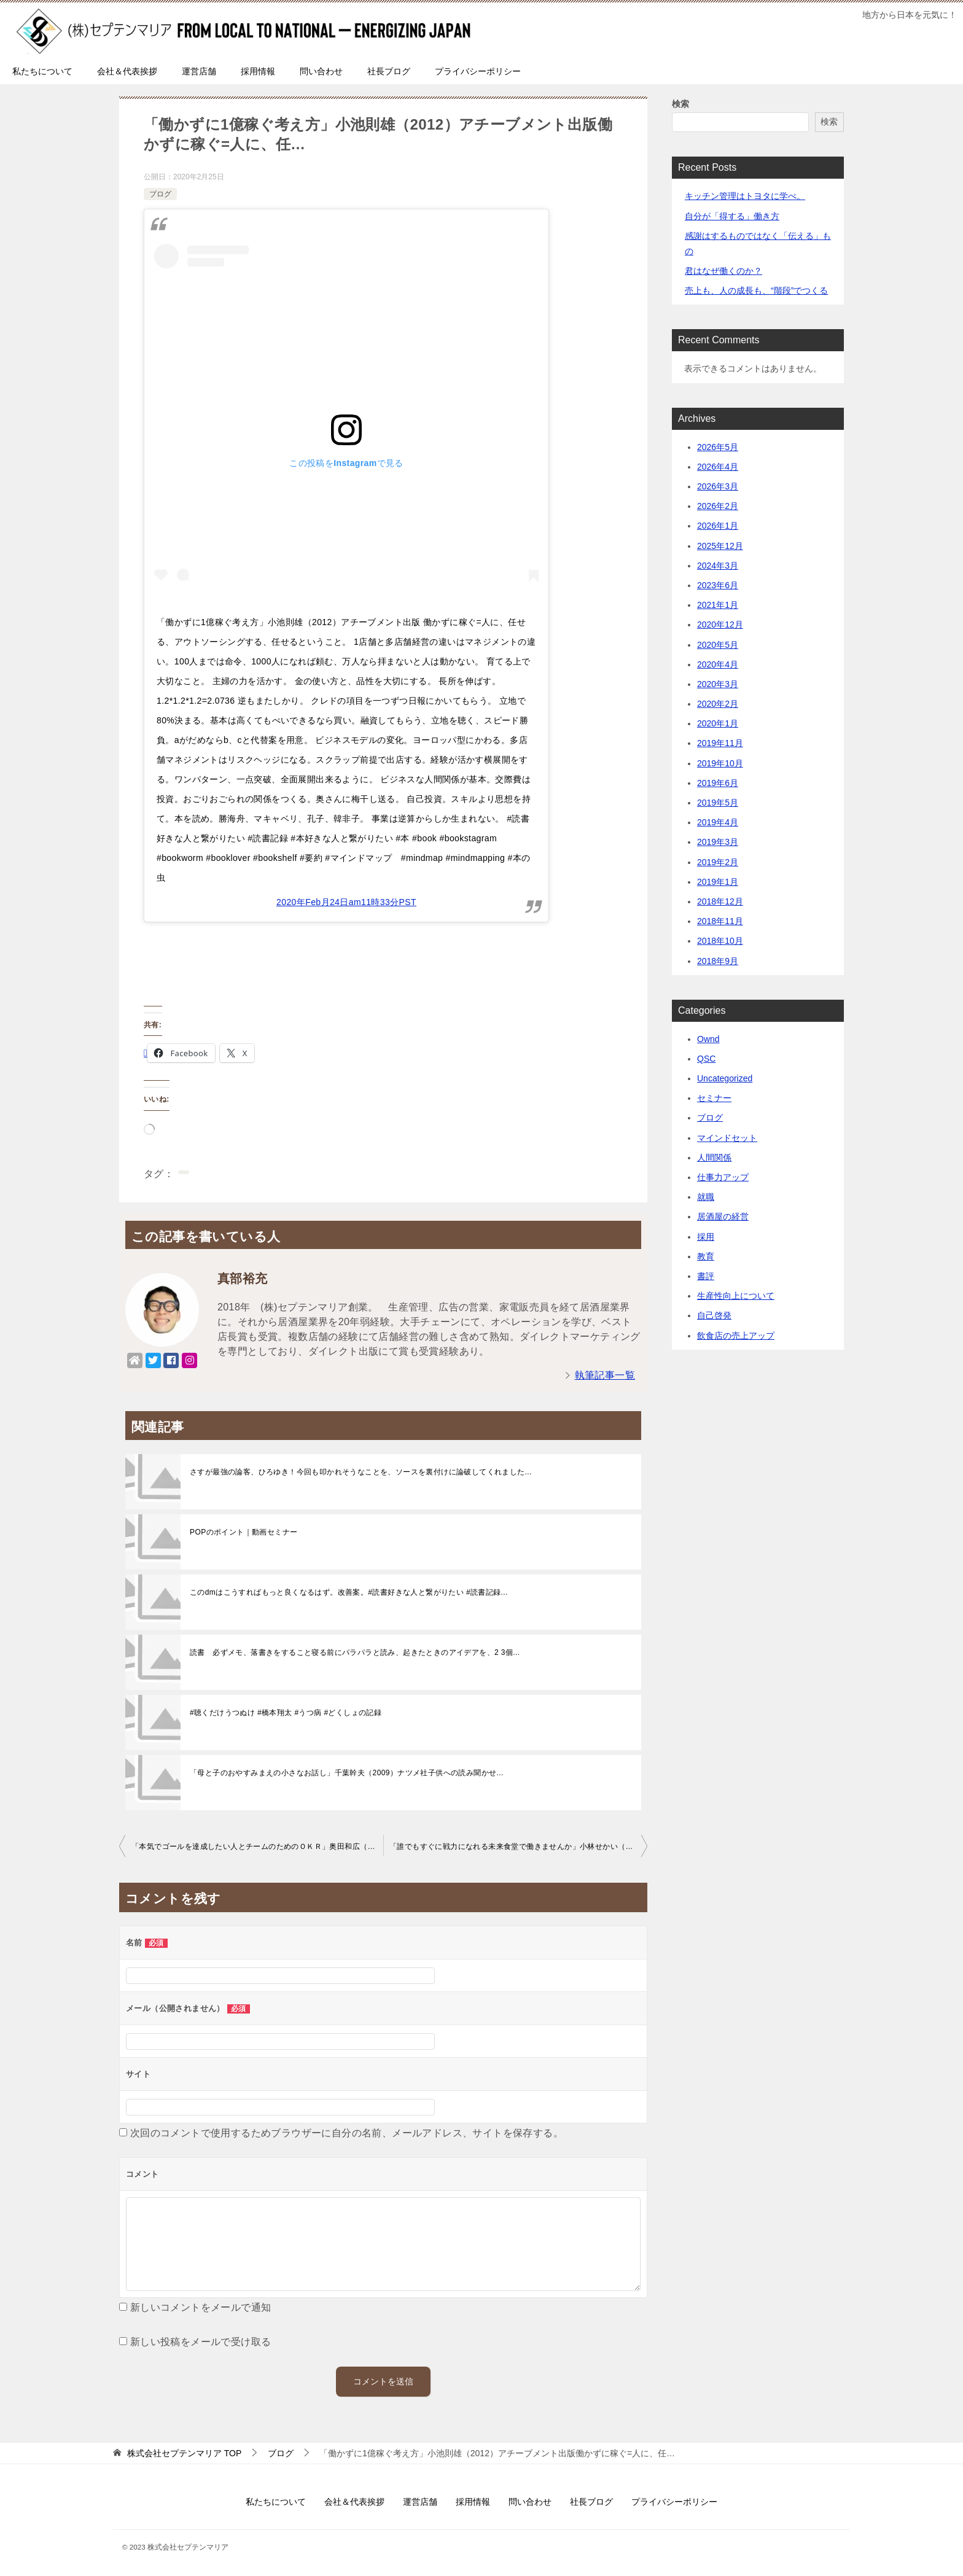 The height and width of the screenshot is (2576, 963). I want to click on 2026年3月, so click(717, 486).